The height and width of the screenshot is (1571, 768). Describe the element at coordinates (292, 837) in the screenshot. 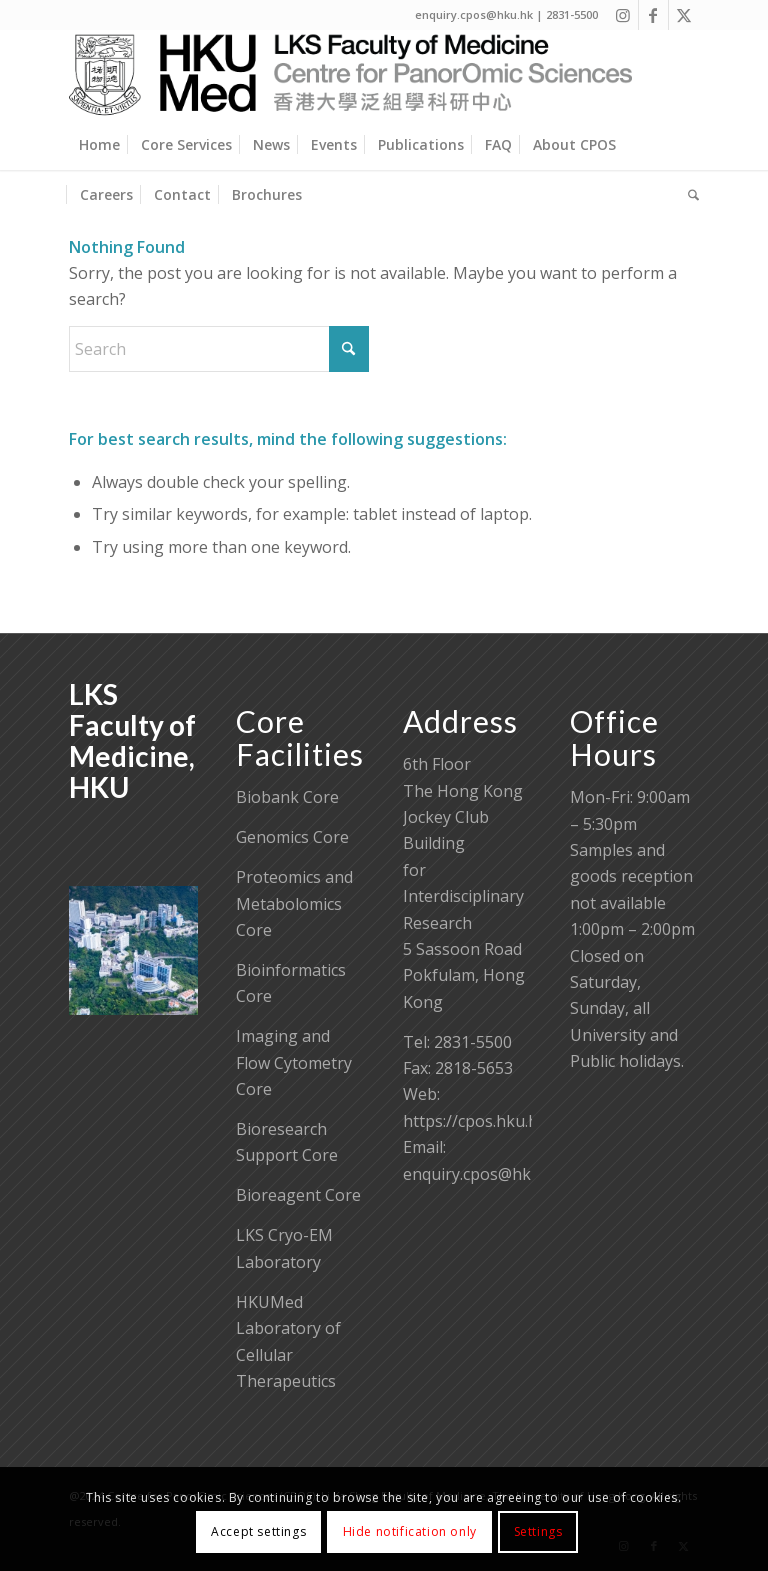

I see `Genomics Core` at that location.